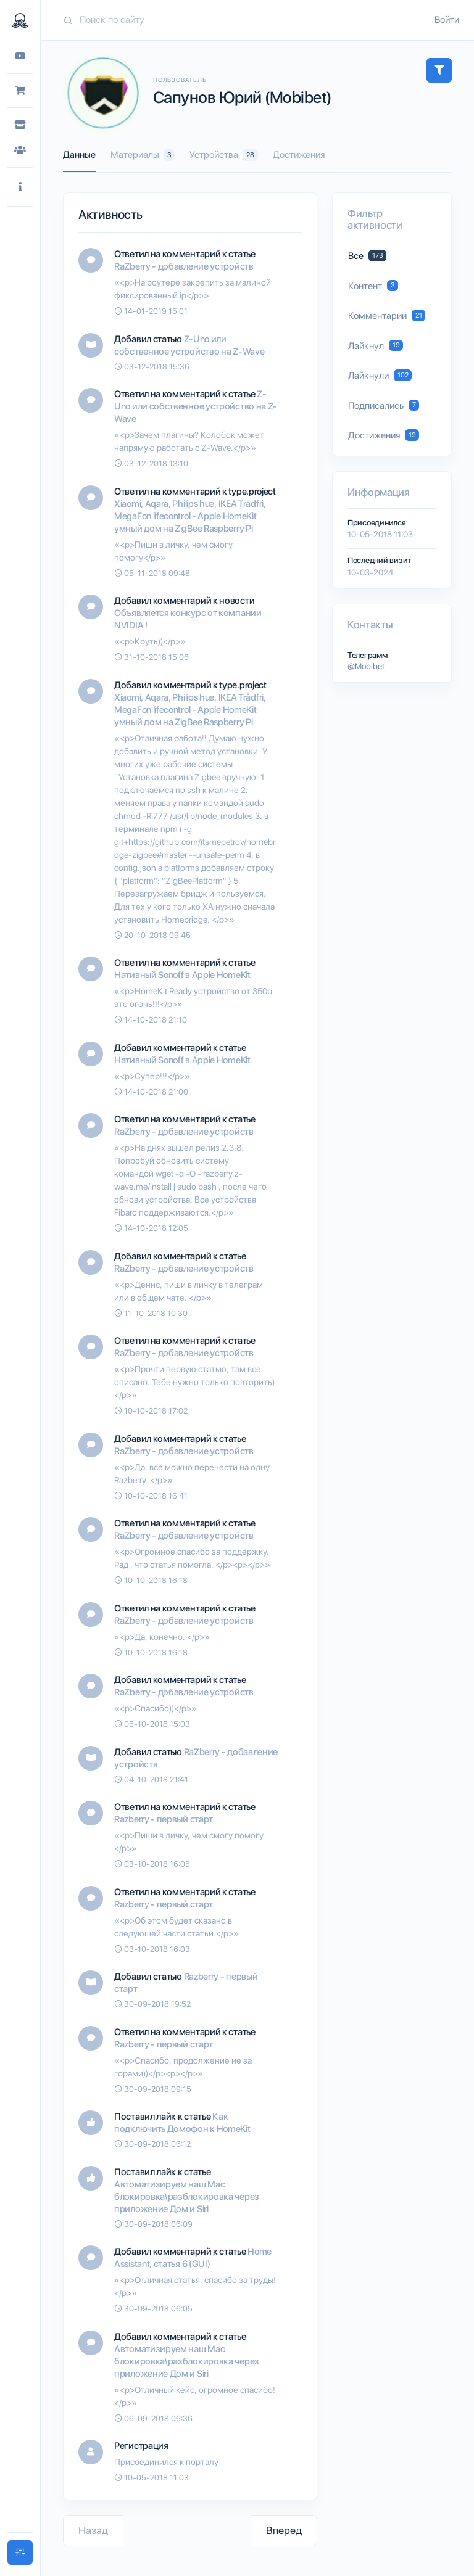 This screenshot has height=2576, width=474. Describe the element at coordinates (367, 255) in the screenshot. I see `Все` at that location.